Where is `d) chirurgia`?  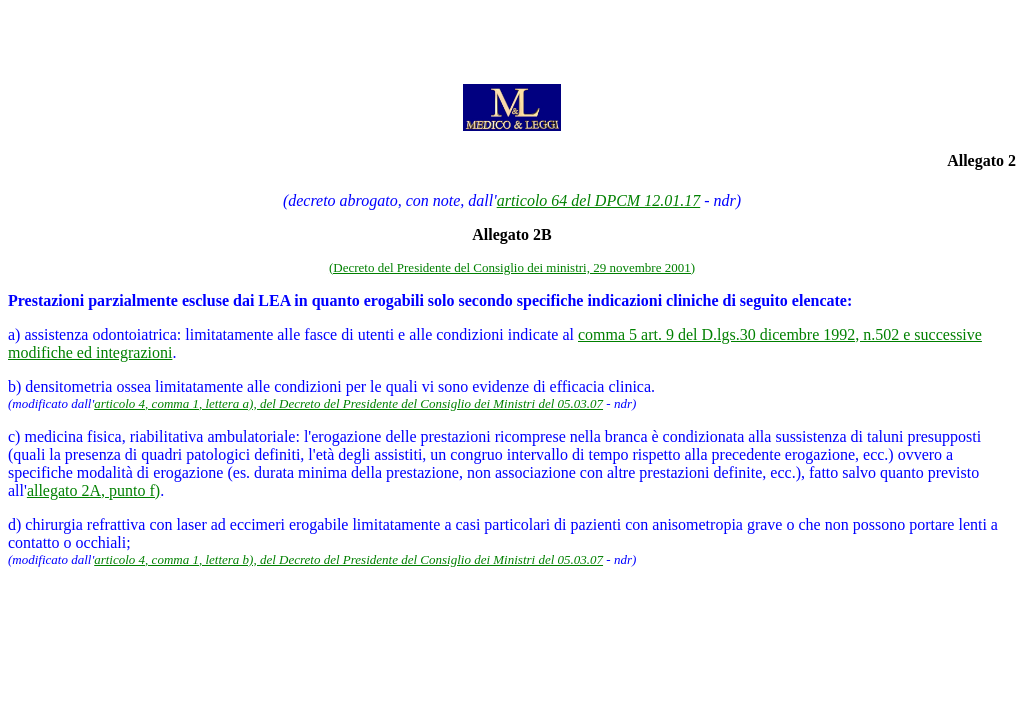
d) chirurgia is located at coordinates (45, 524).